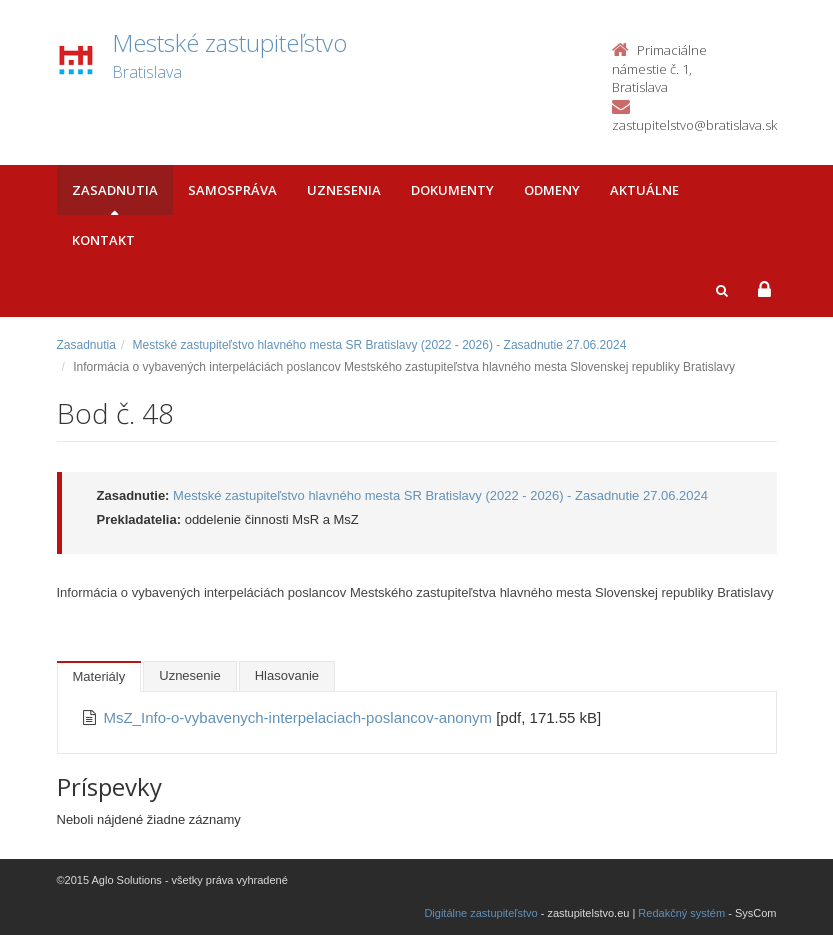 The image size is (833, 935). Describe the element at coordinates (694, 125) in the screenshot. I see `zastupitelstvo@bratislava.sk` at that location.